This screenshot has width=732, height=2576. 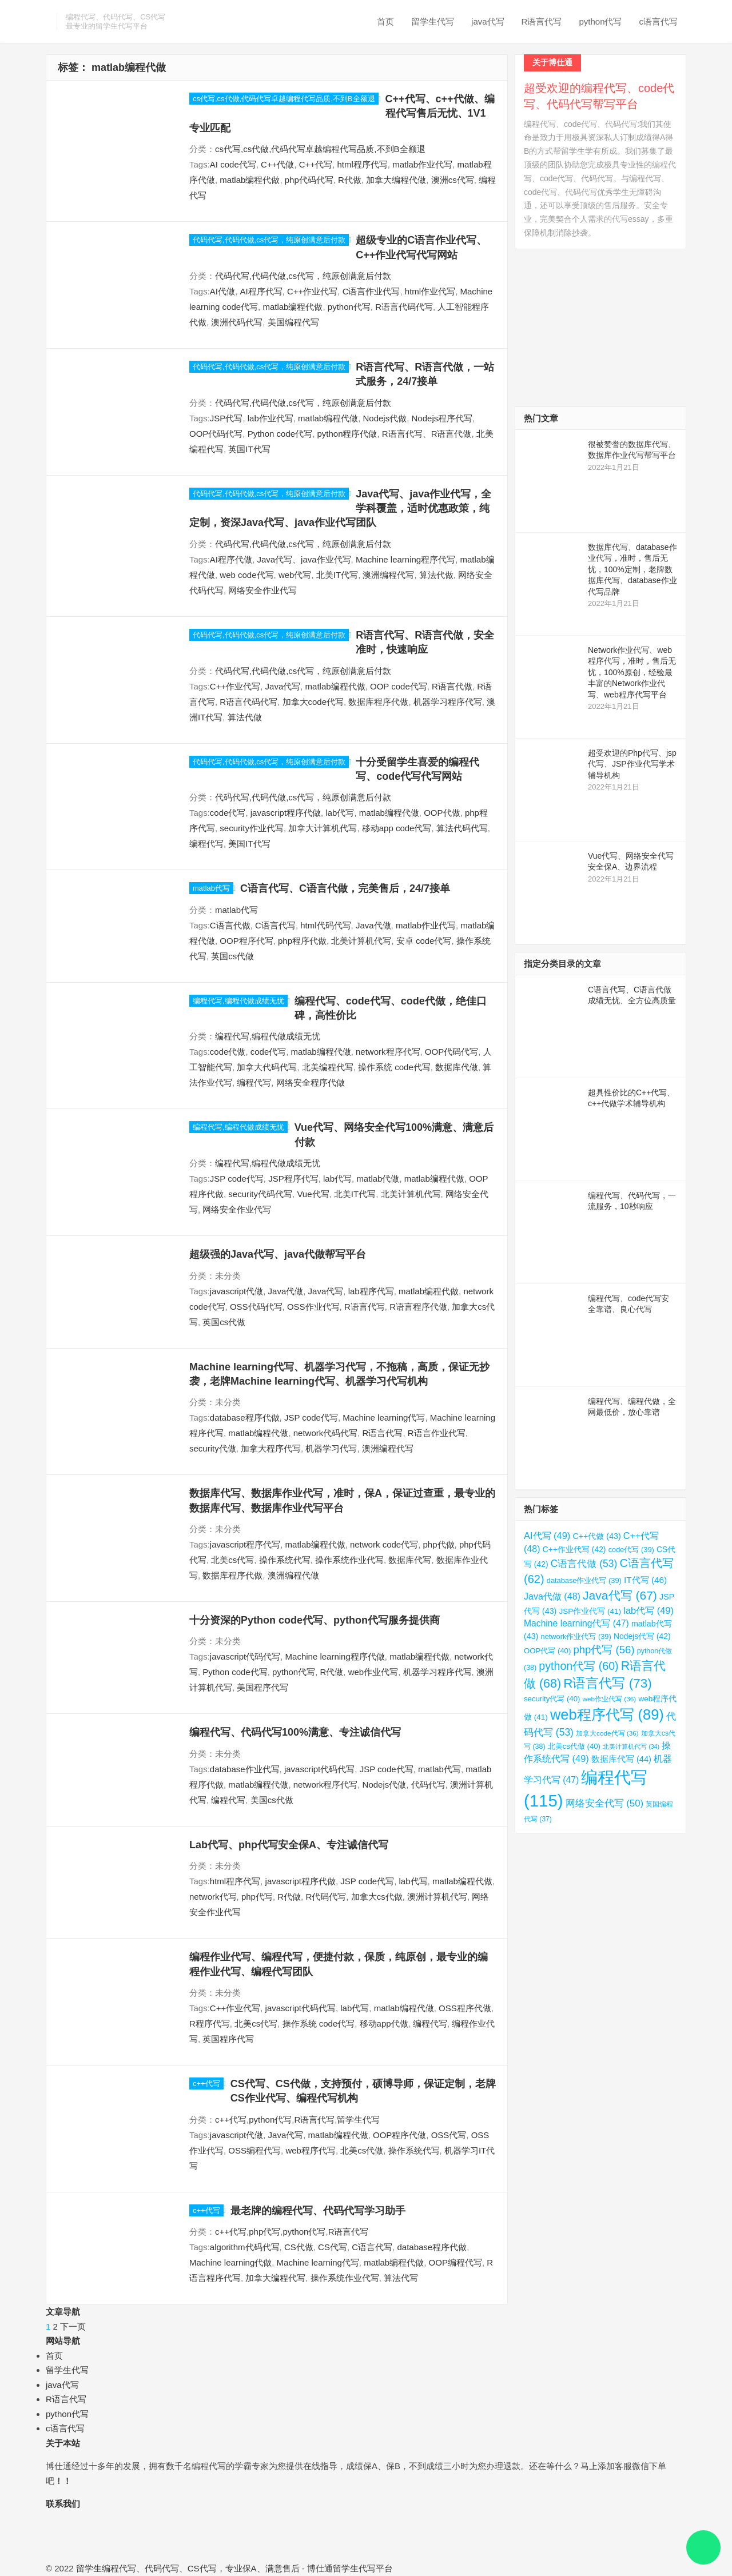 I want to click on 留学生代写, so click(x=432, y=21).